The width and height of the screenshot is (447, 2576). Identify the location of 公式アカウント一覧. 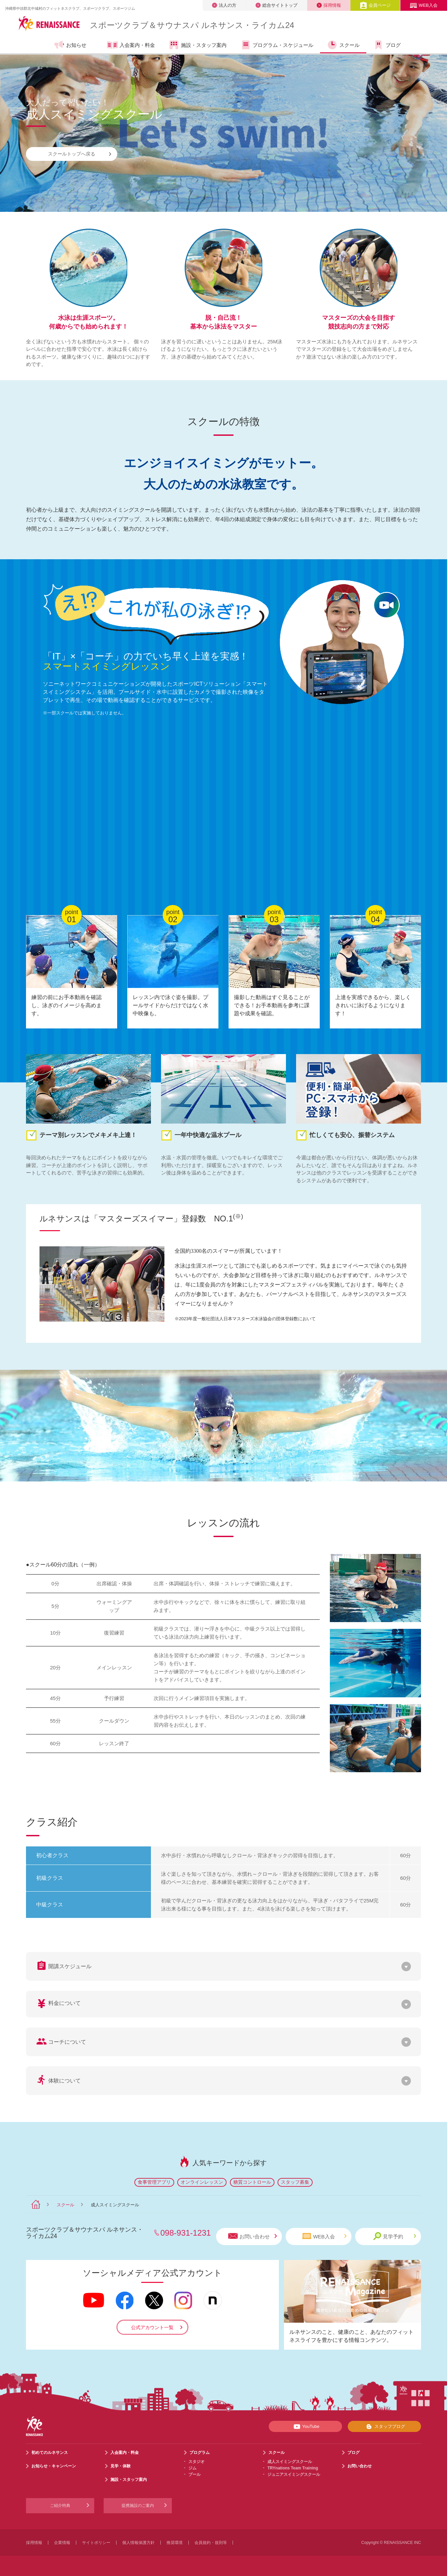
(152, 2327).